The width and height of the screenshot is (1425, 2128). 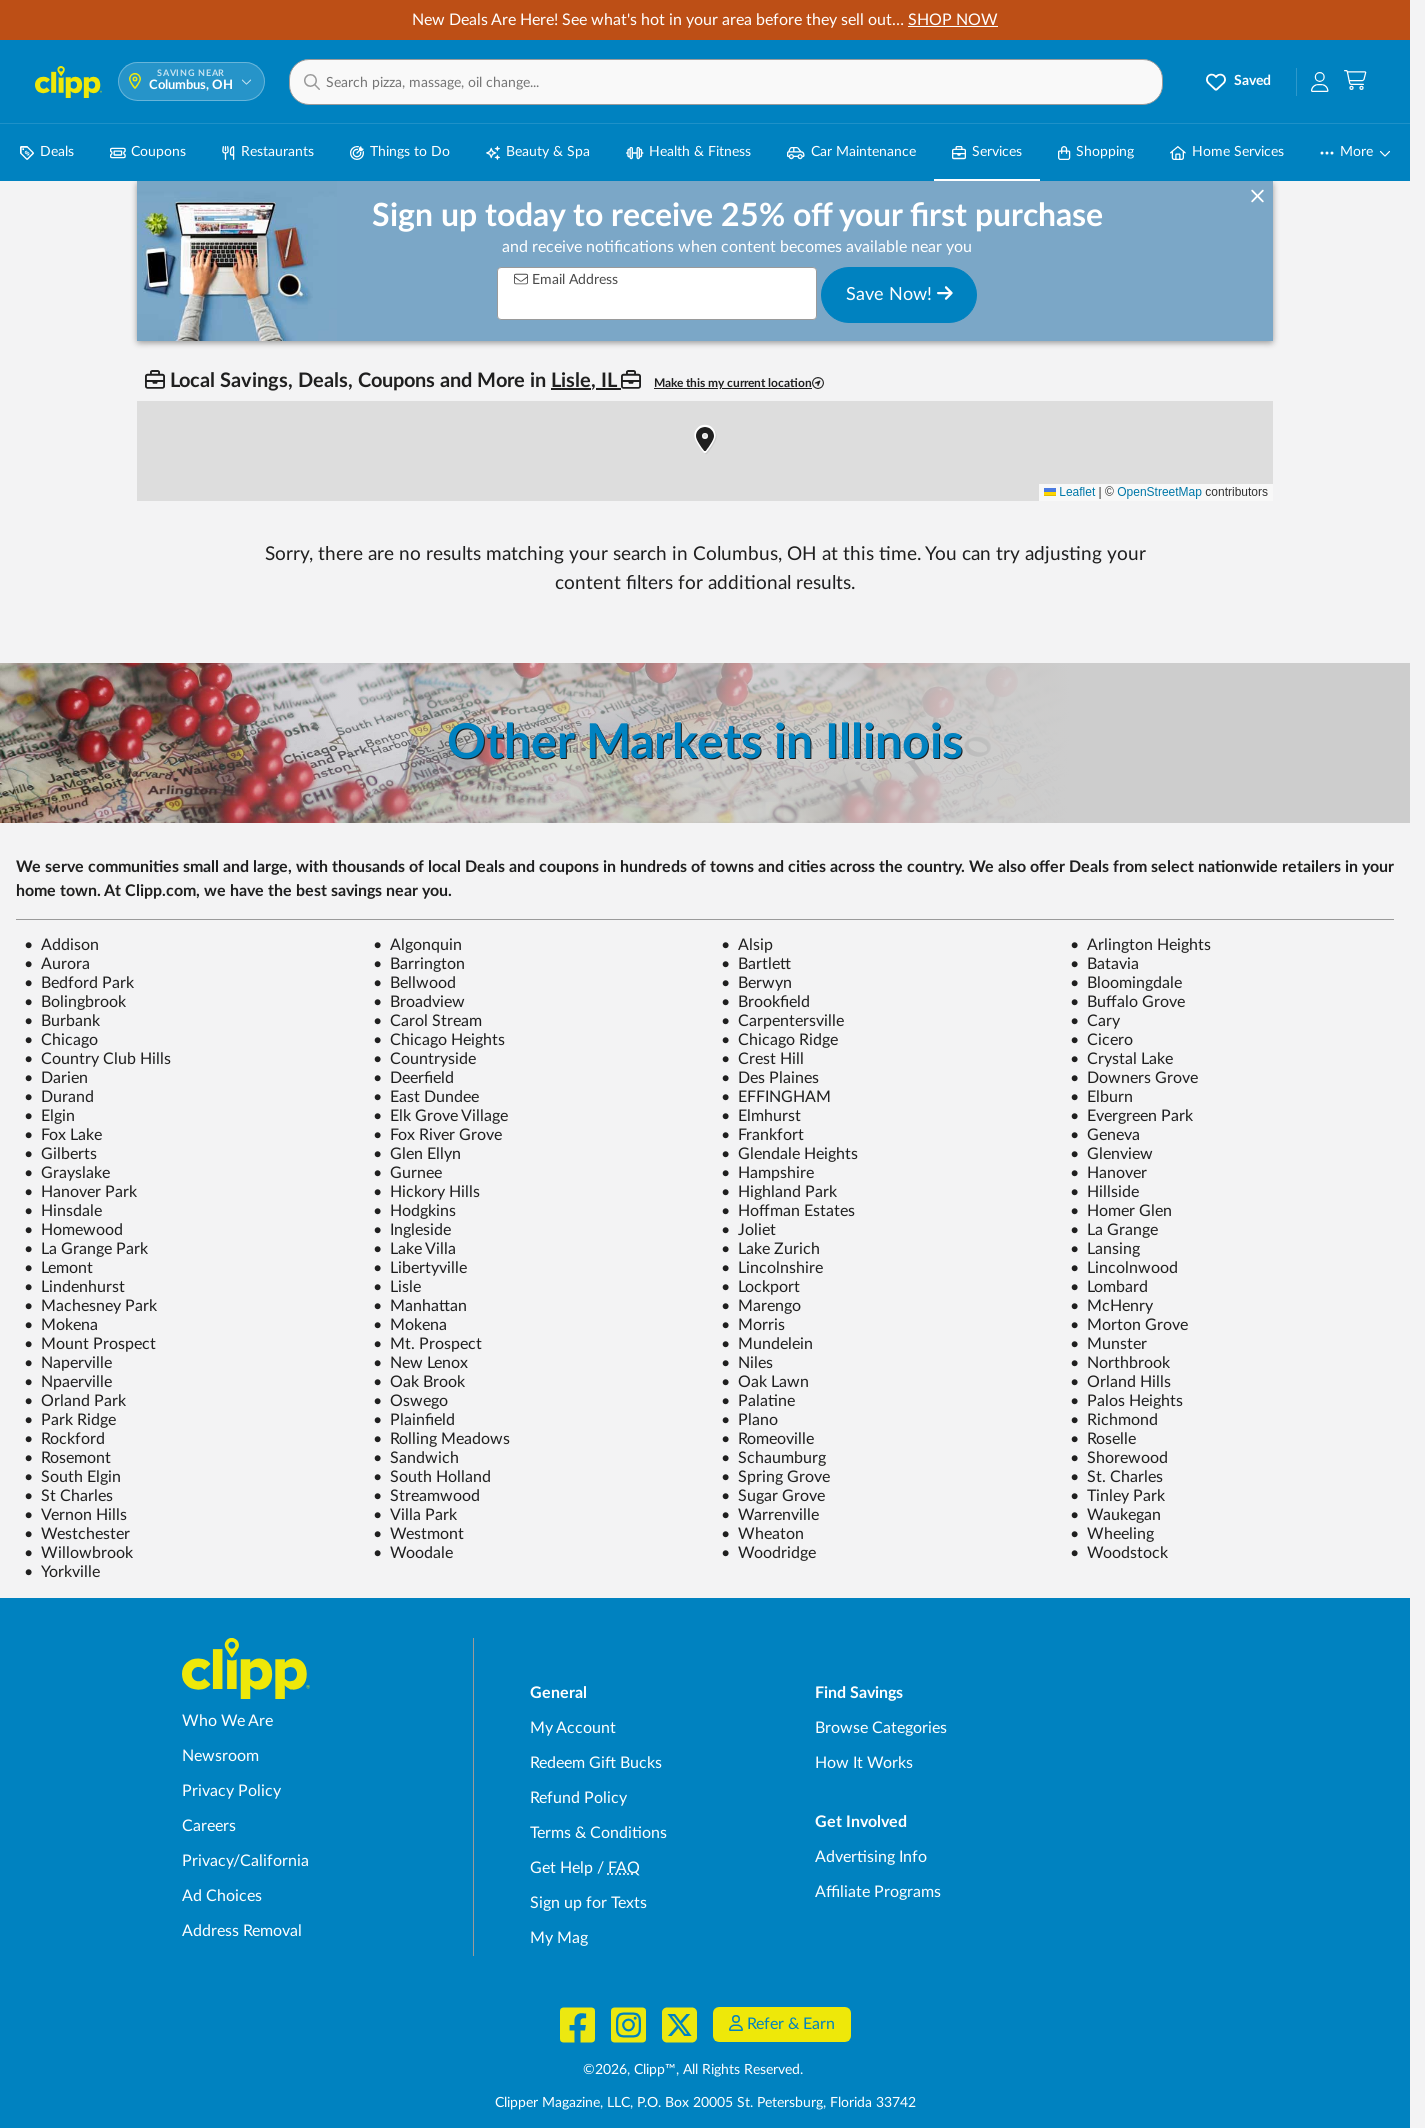 I want to click on Redeem Gift Bucks [Redeem Gift Bucks - use your Clipp Gift Bucks on deals and coupons], so click(x=596, y=1763).